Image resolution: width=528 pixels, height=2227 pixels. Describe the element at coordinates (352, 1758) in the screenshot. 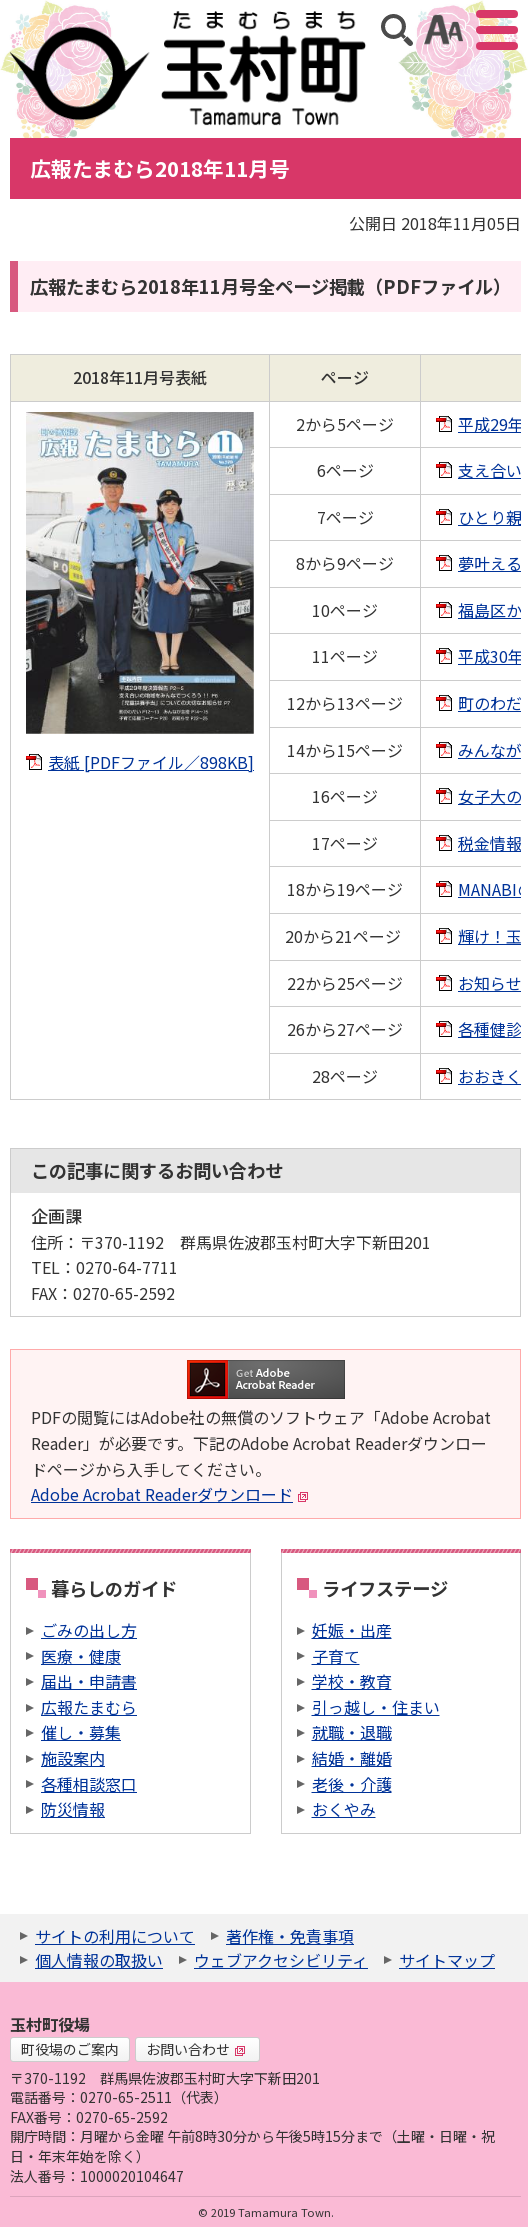

I see `結婚・離婚` at that location.